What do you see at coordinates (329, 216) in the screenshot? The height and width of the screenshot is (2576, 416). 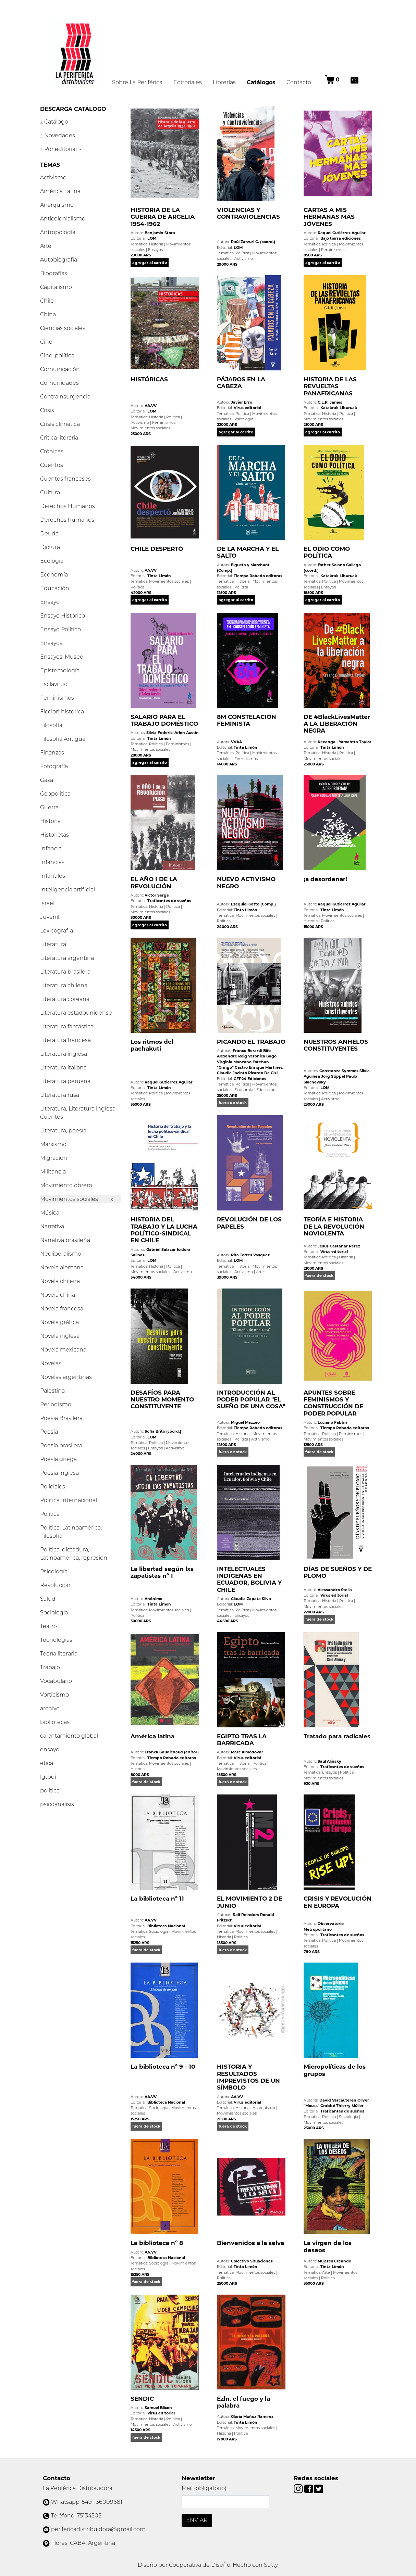 I see `CARTAS A MIS HERMANAS MÁS JÓVENES` at bounding box center [329, 216].